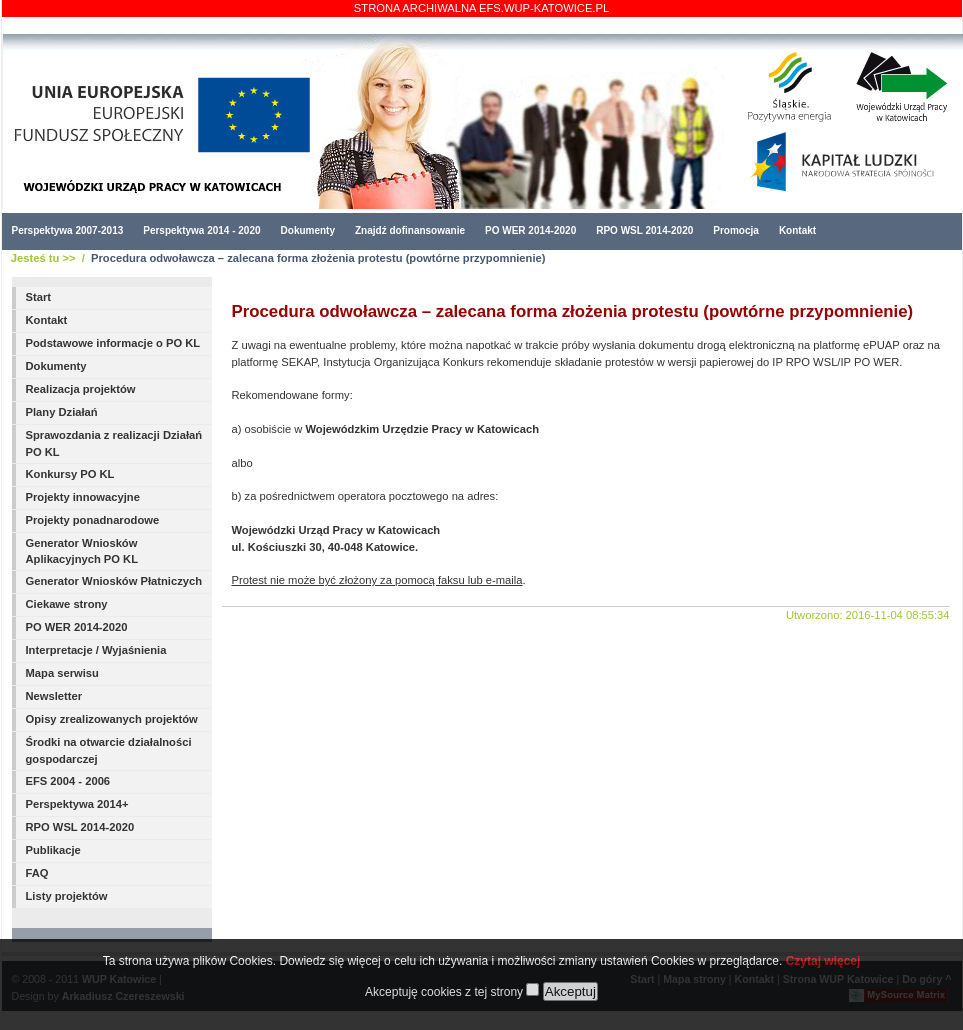  I want to click on Projekty ponadnarodowe, so click(93, 520).